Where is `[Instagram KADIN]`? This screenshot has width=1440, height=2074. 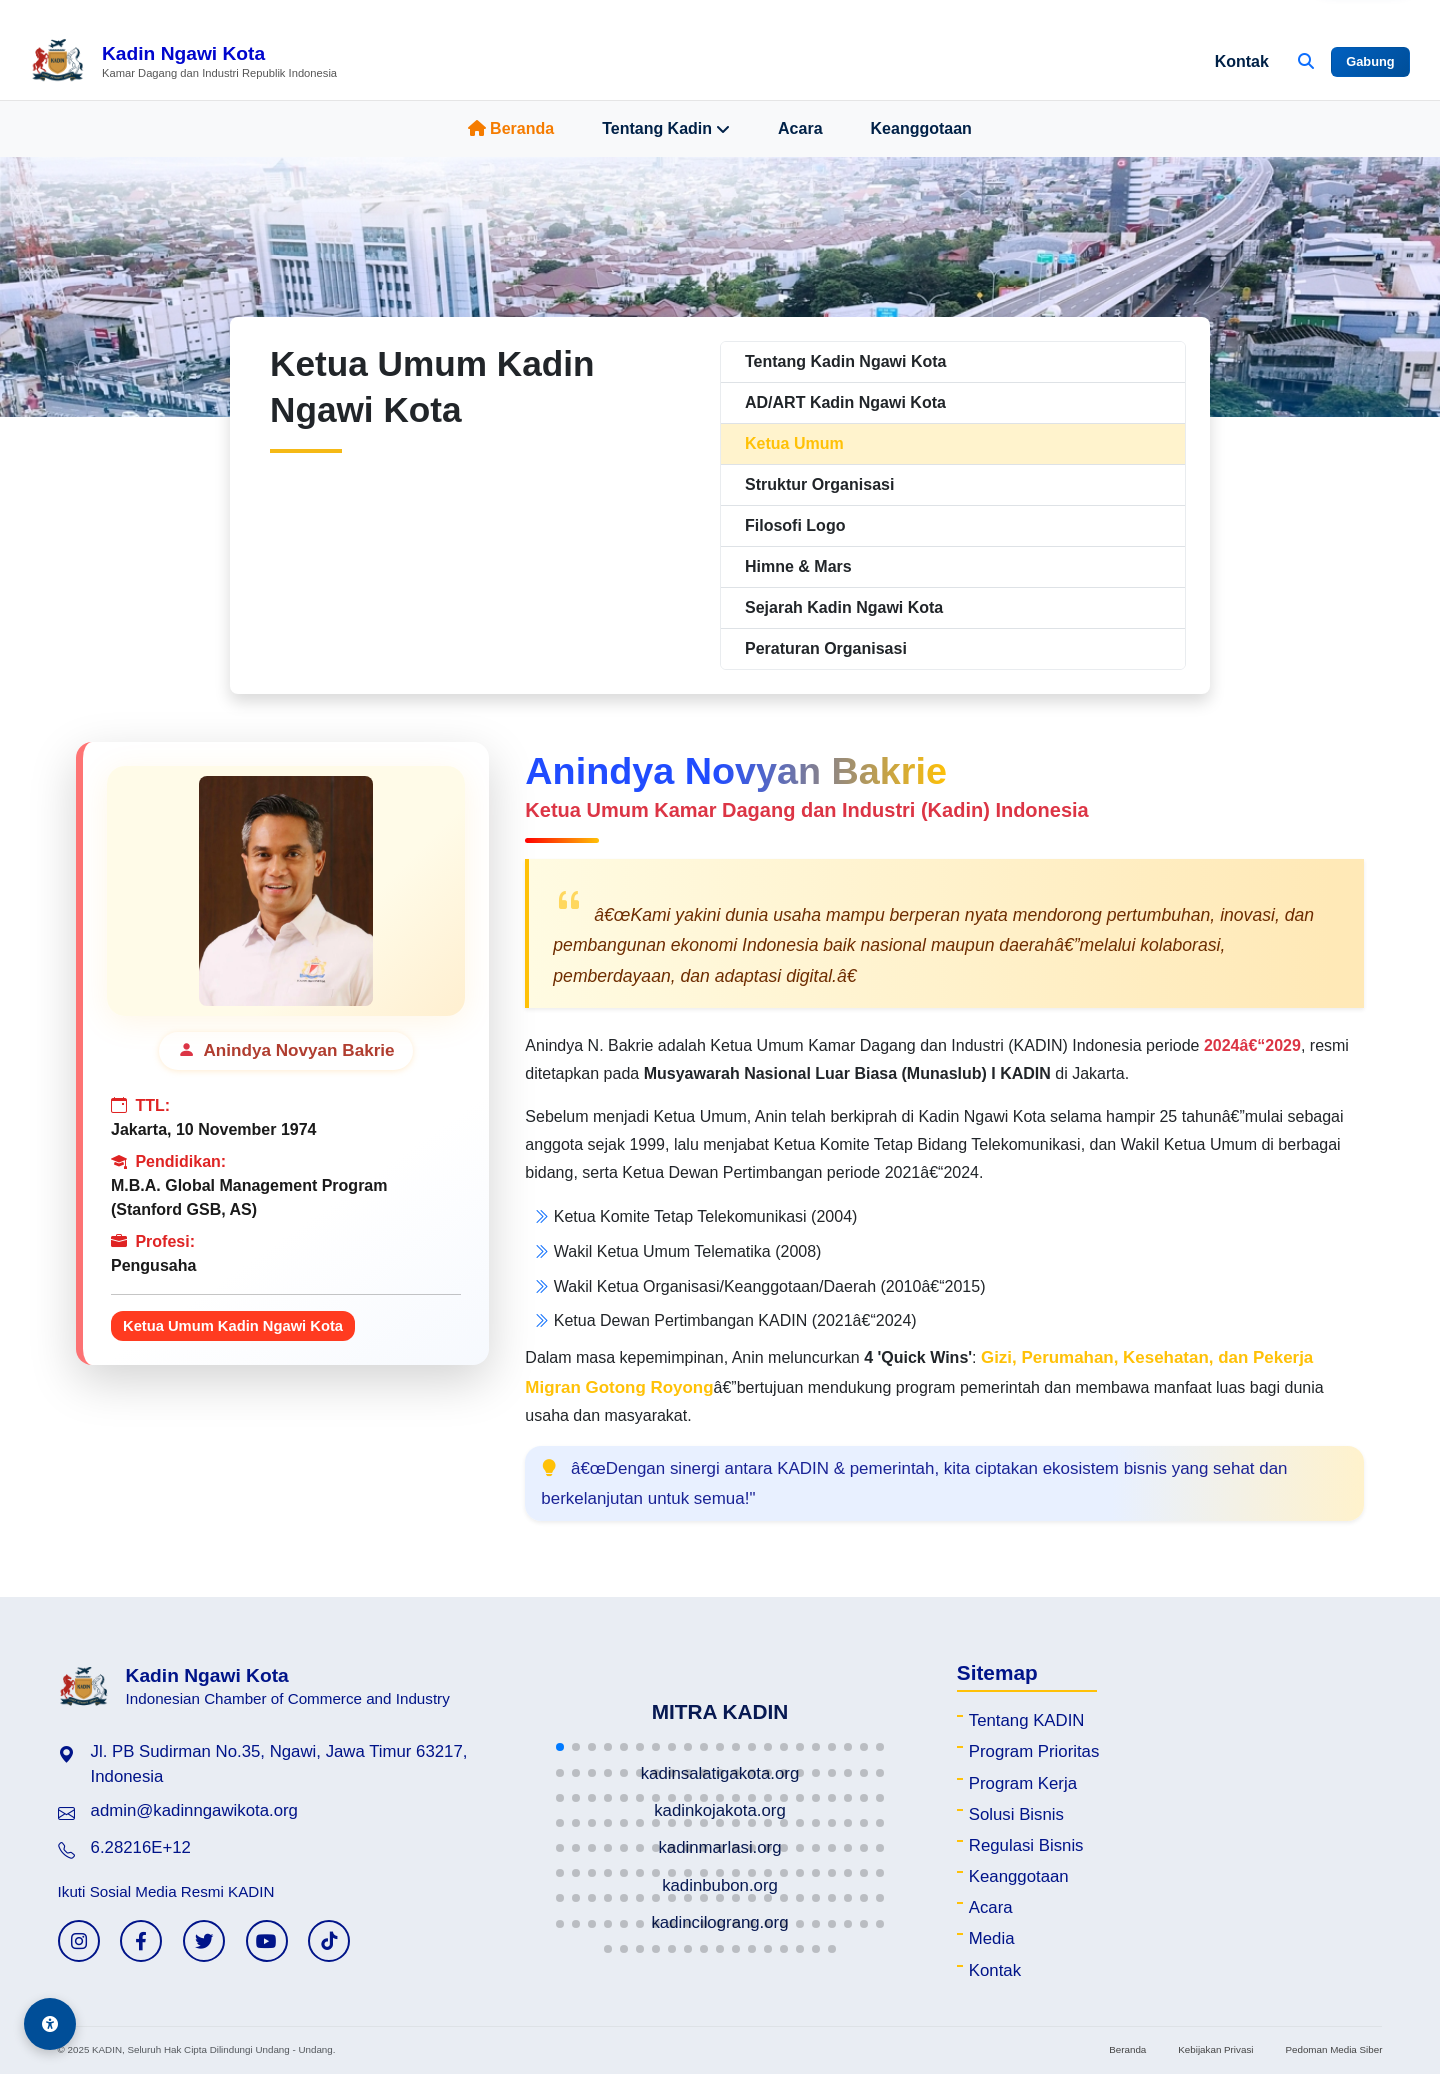
[Instagram KADIN] is located at coordinates (79, 1941).